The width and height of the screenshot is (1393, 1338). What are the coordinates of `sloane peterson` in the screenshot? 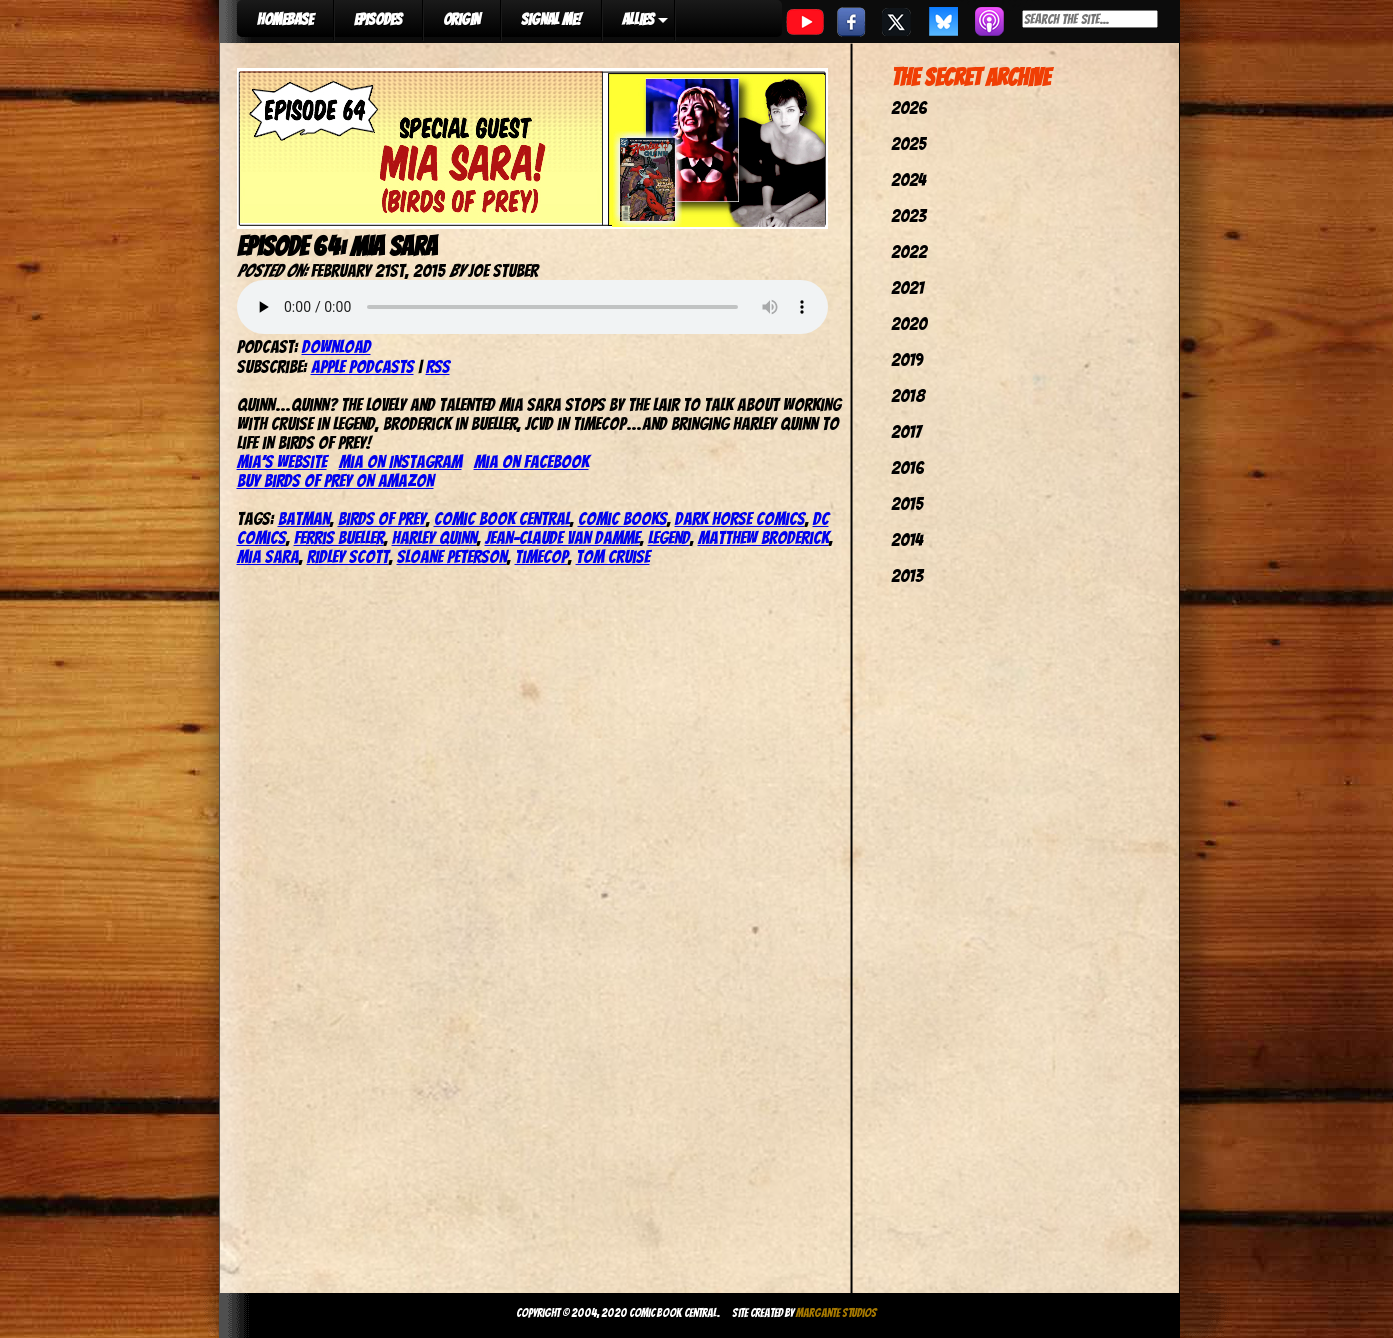 It's located at (452, 556).